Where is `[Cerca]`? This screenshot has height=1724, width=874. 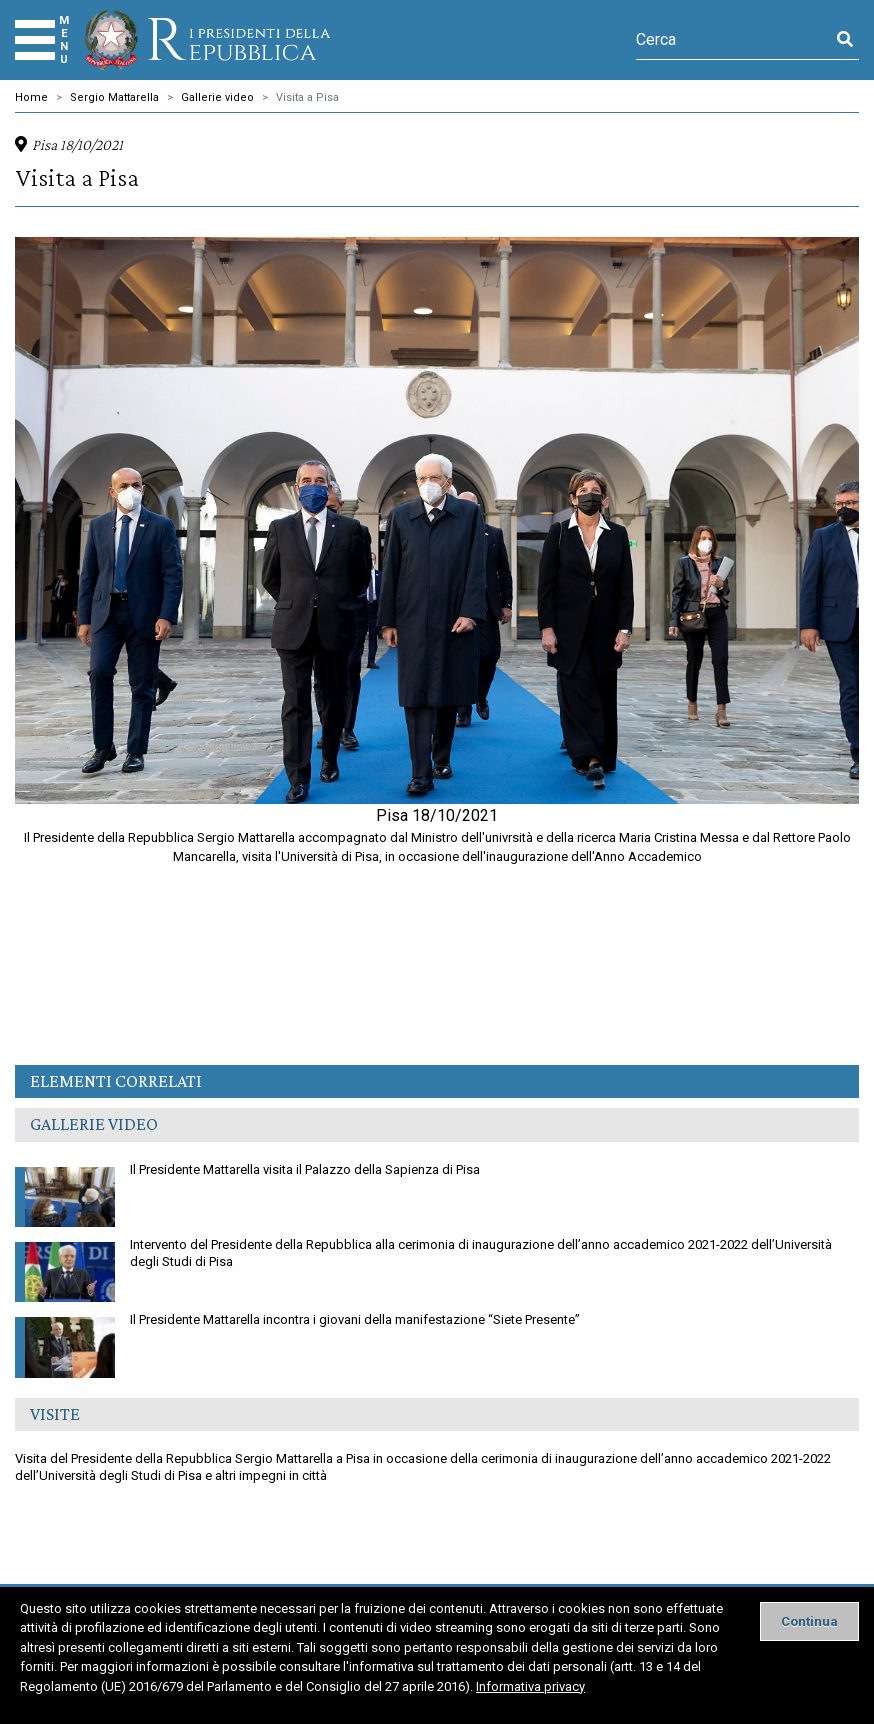 [Cerca] is located at coordinates (733, 40).